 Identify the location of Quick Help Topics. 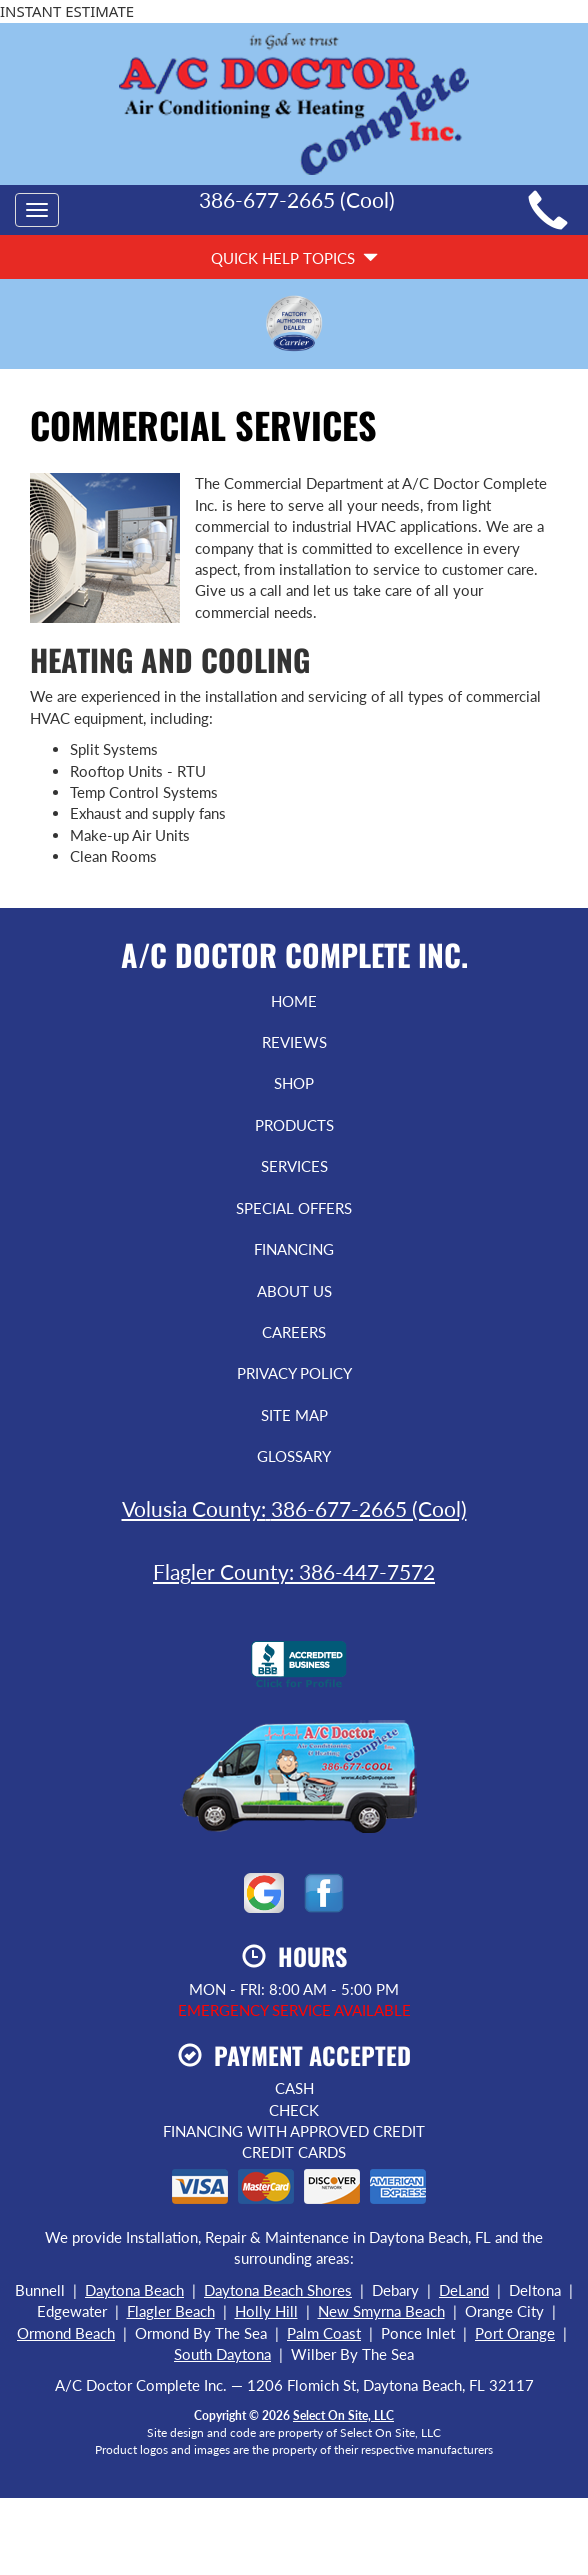
(294, 258).